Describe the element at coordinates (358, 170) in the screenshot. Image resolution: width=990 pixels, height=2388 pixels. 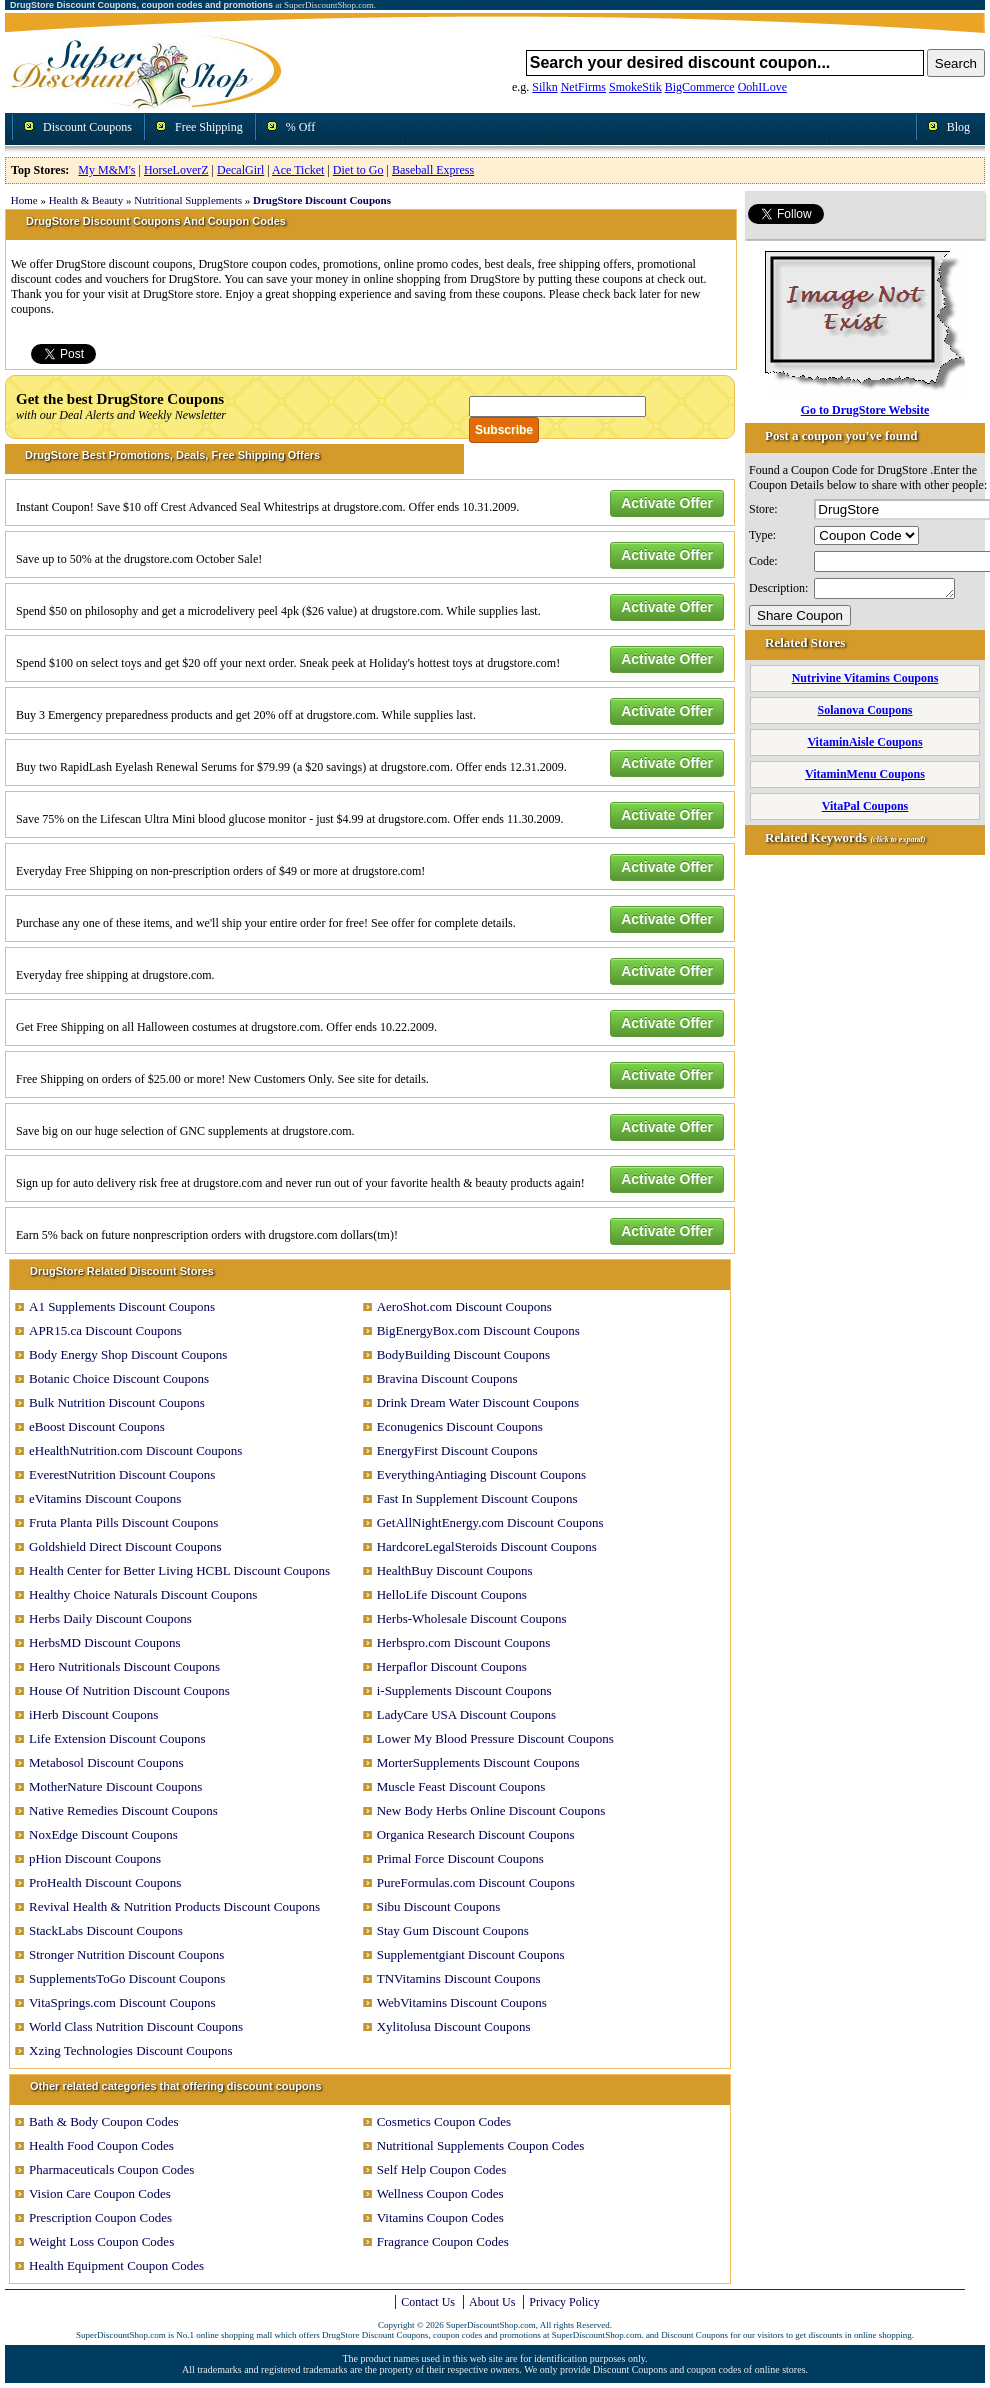
I see `Diet to Go` at that location.